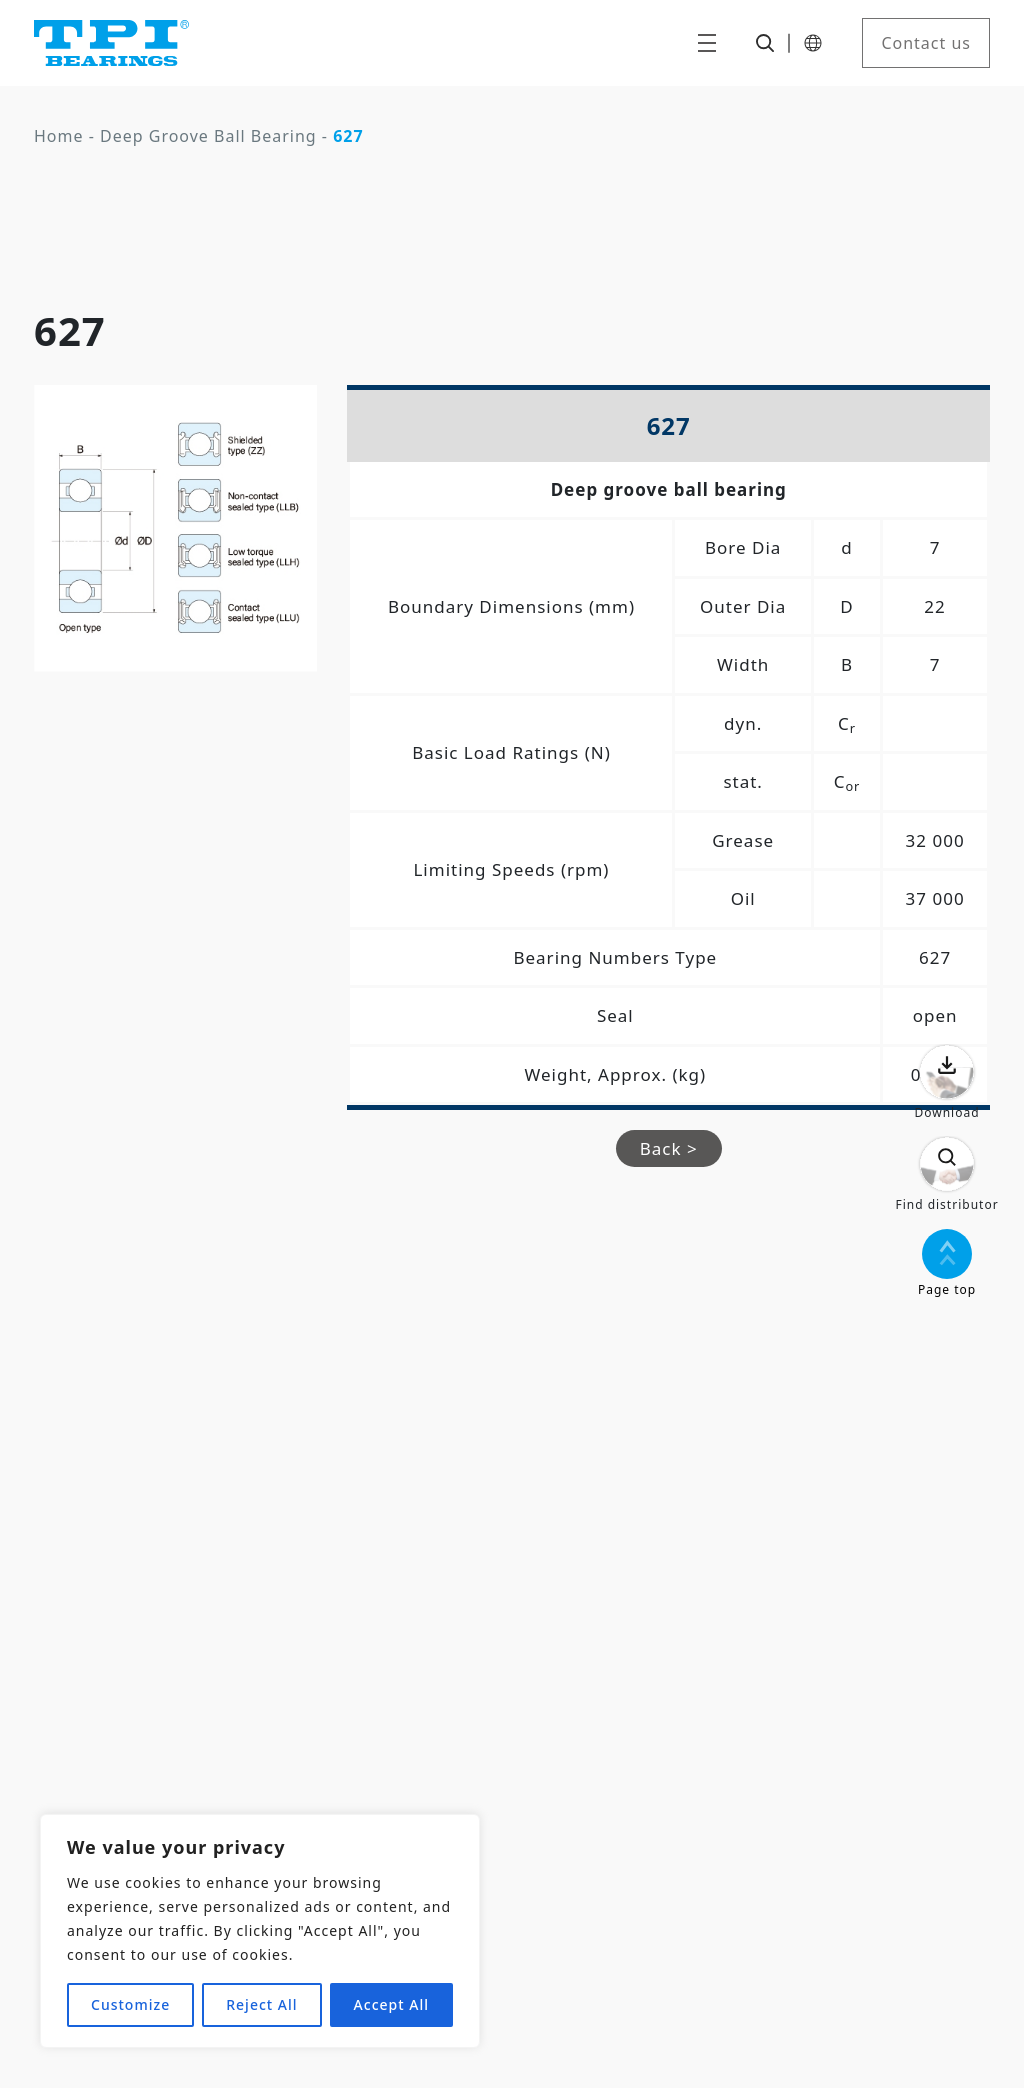  I want to click on Back >, so click(669, 1148).